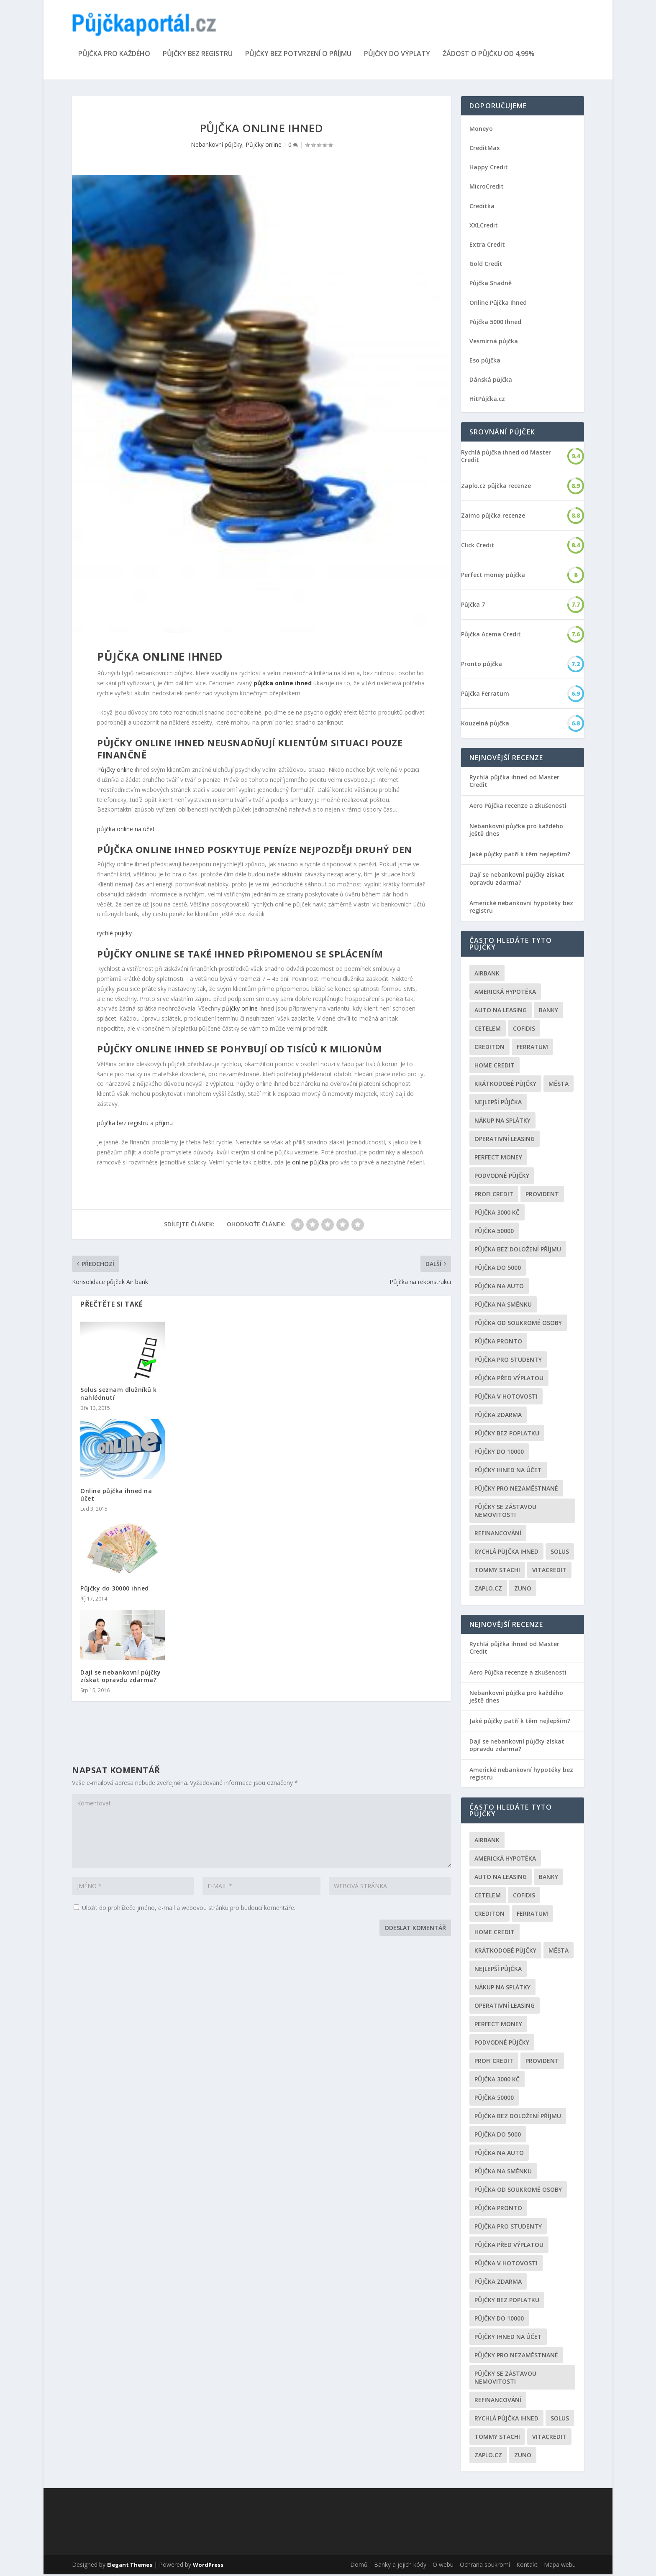  I want to click on HitPůjčka.cz, so click(487, 401).